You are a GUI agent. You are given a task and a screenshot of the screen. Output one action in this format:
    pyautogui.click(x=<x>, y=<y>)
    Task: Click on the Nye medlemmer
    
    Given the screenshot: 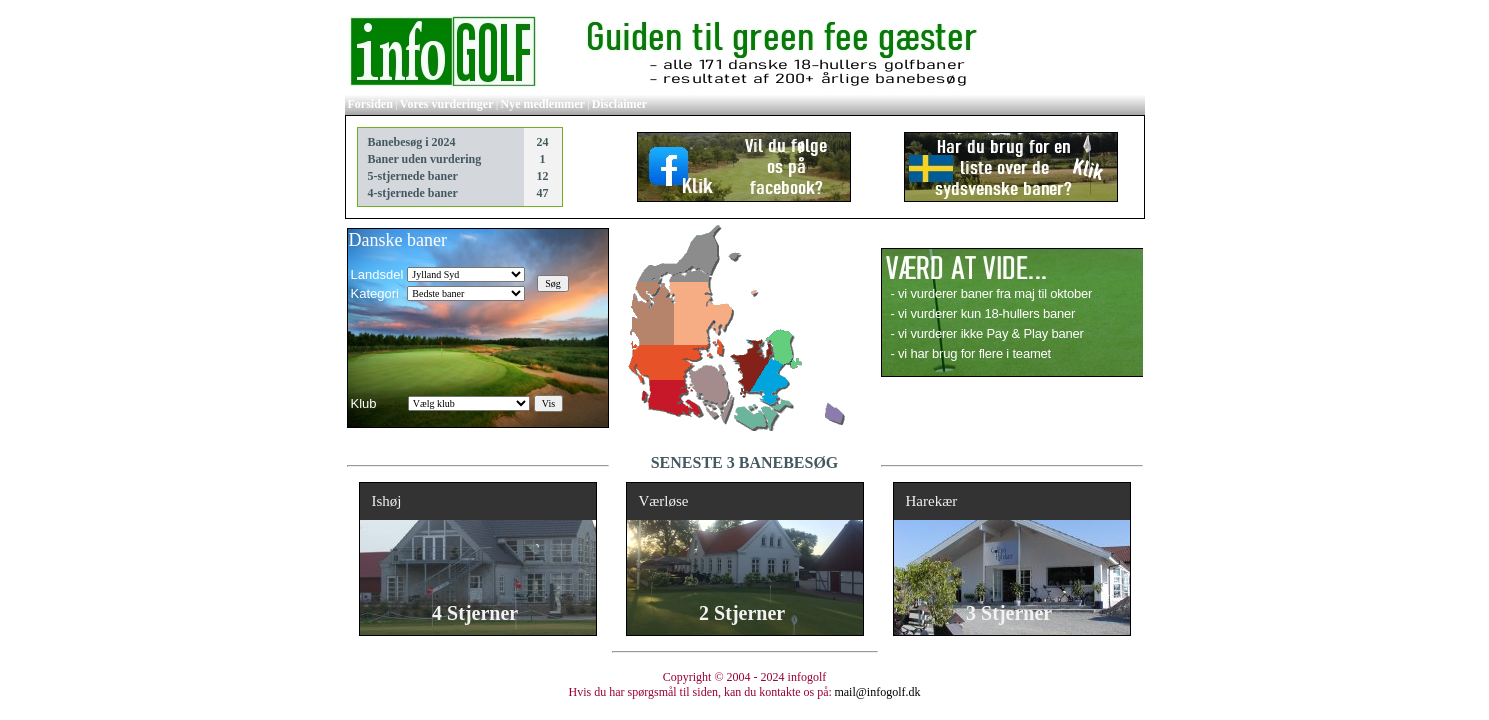 What is the action you would take?
    pyautogui.click(x=543, y=104)
    